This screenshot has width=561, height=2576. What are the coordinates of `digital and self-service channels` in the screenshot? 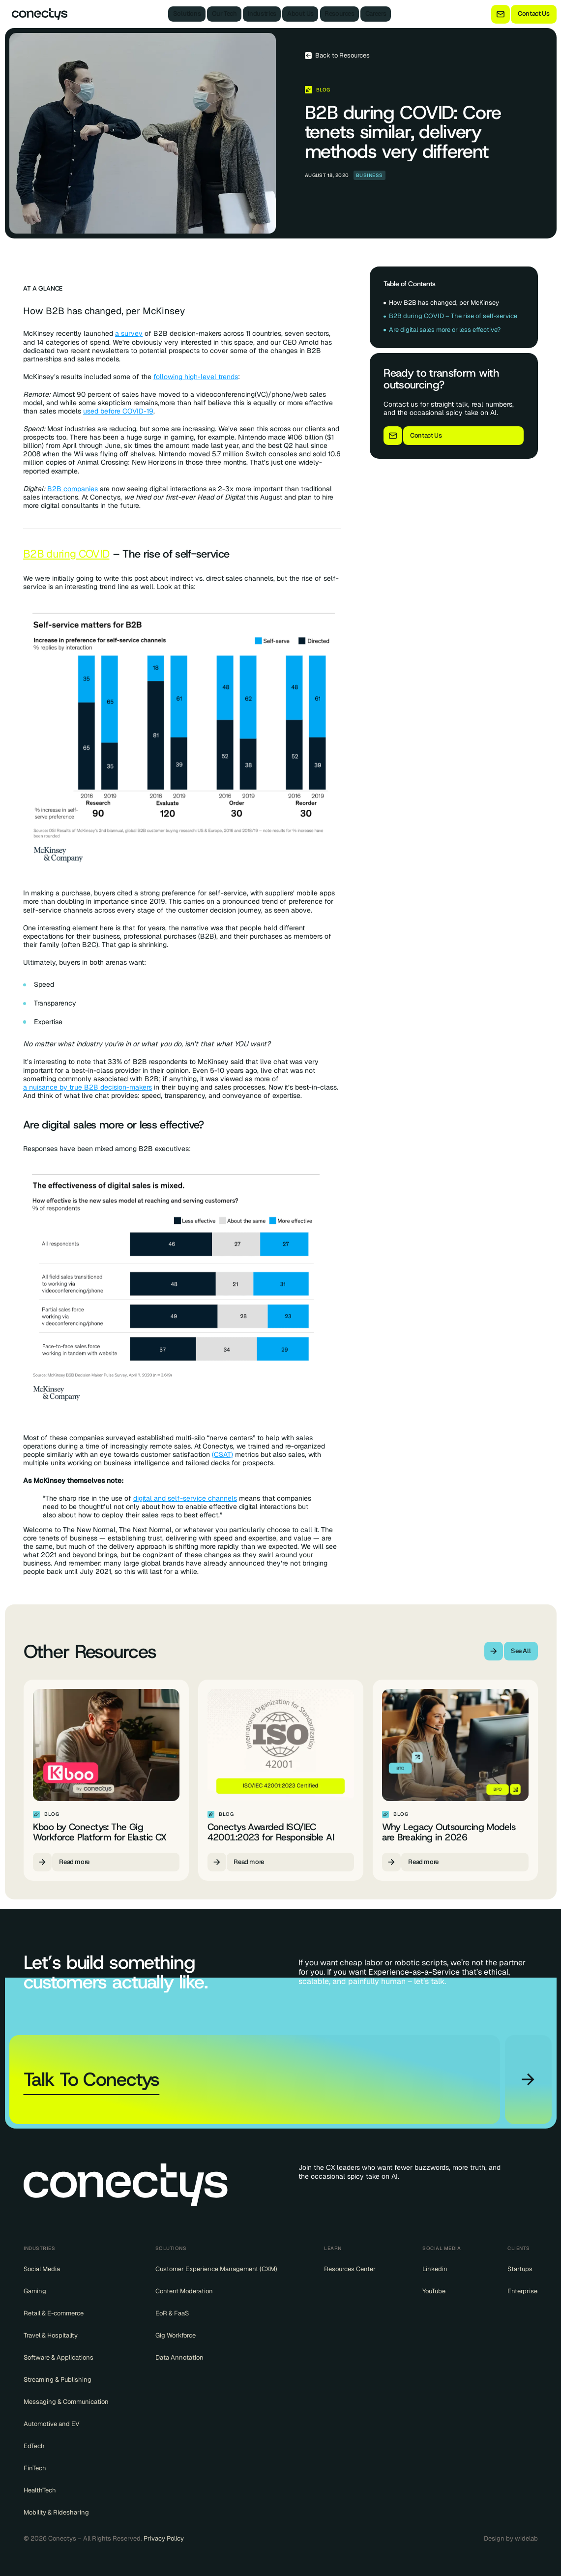 It's located at (185, 1498).